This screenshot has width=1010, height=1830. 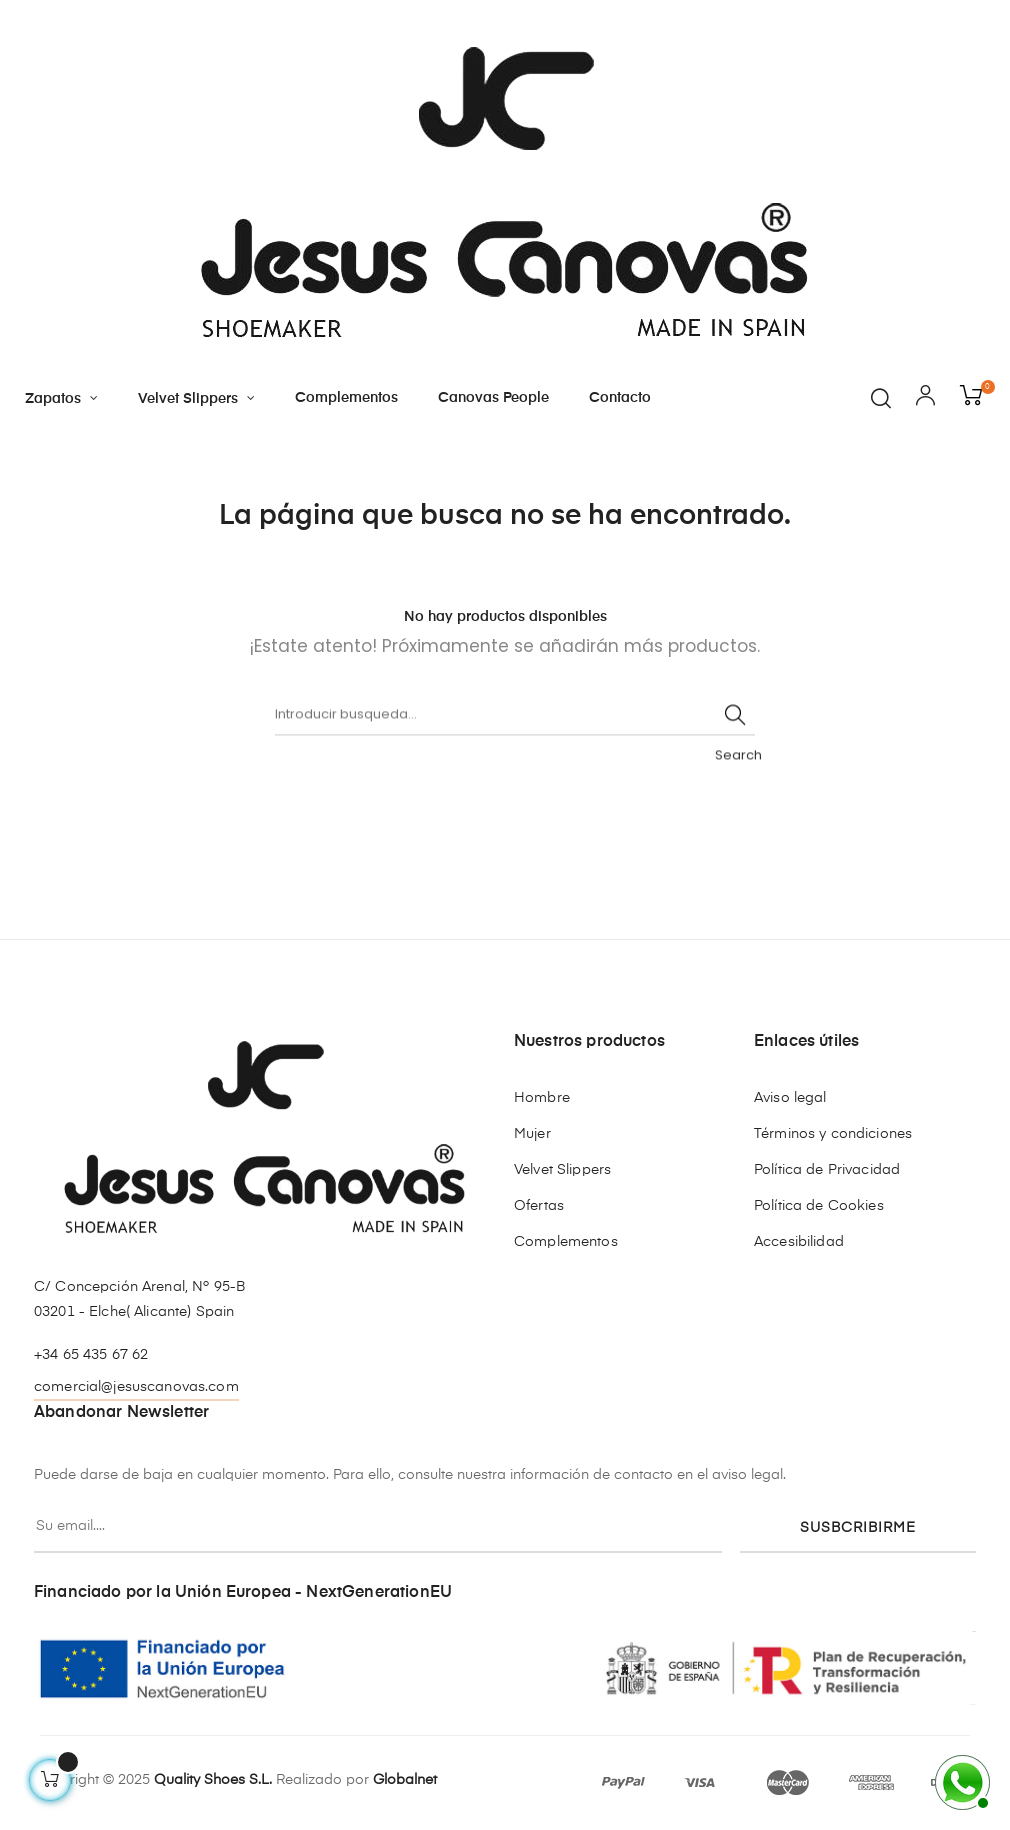 I want to click on Velvet Slippers, so click(x=562, y=1170).